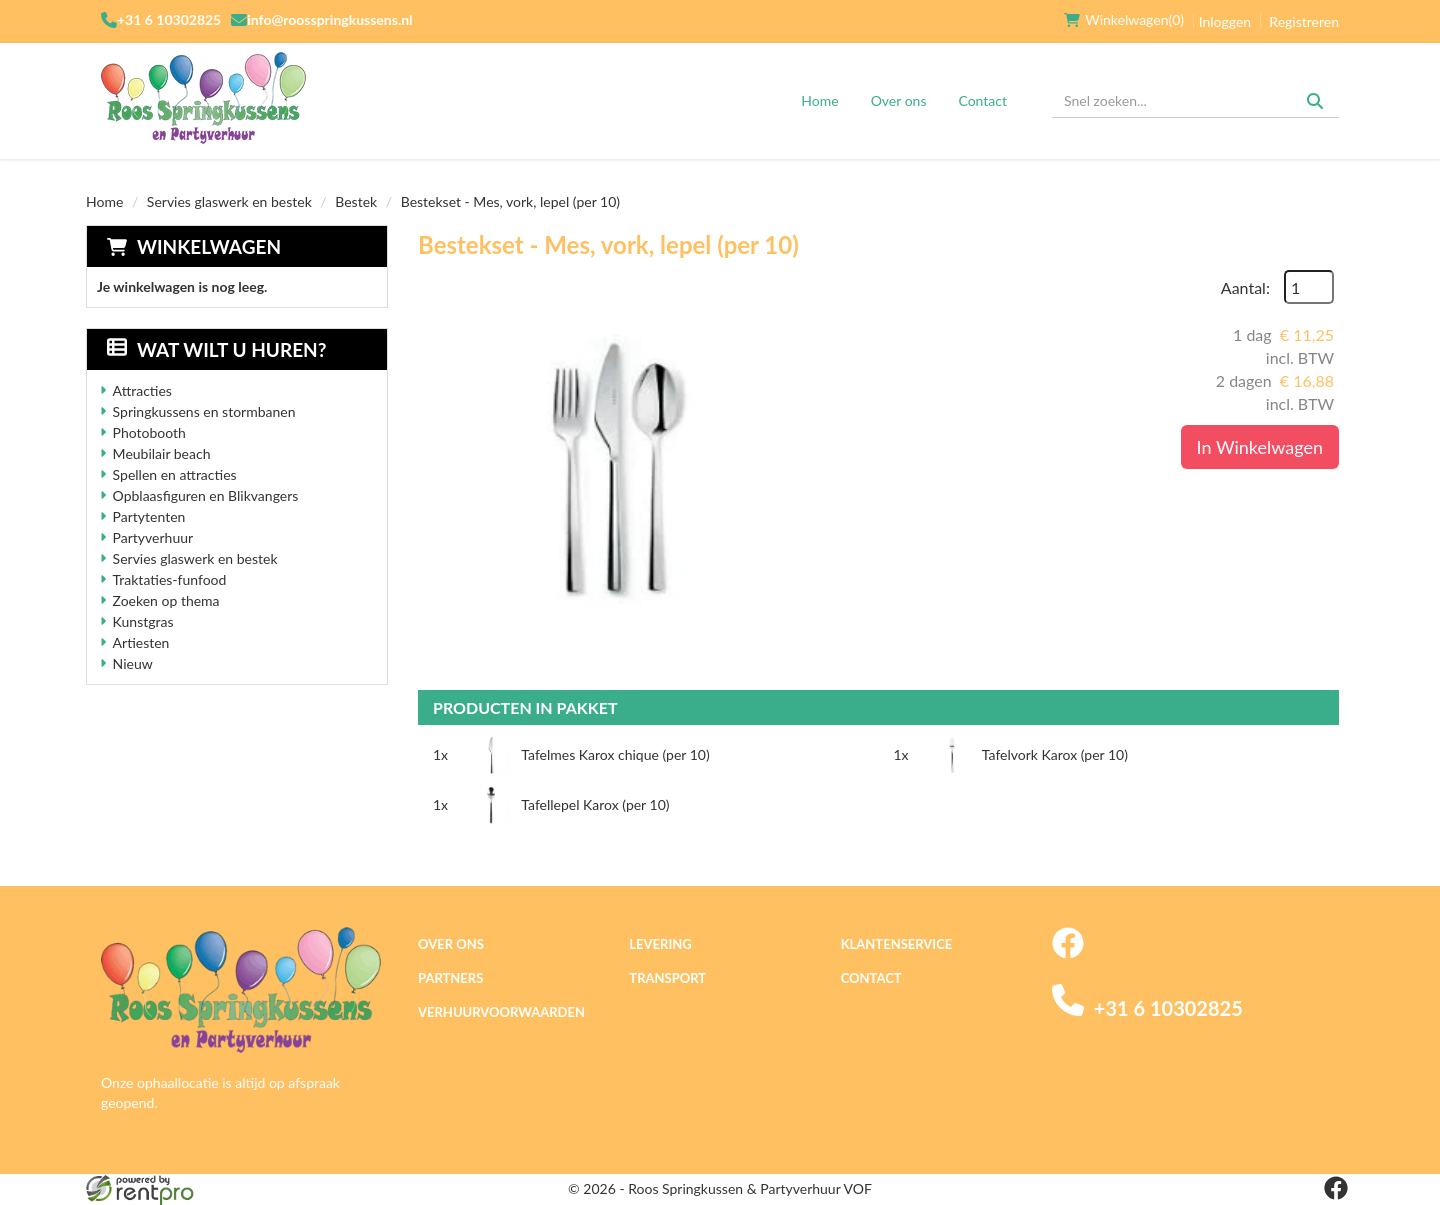 Image resolution: width=1440 pixels, height=1205 pixels. Describe the element at coordinates (1315, 101) in the screenshot. I see `[Zoeken]` at that location.